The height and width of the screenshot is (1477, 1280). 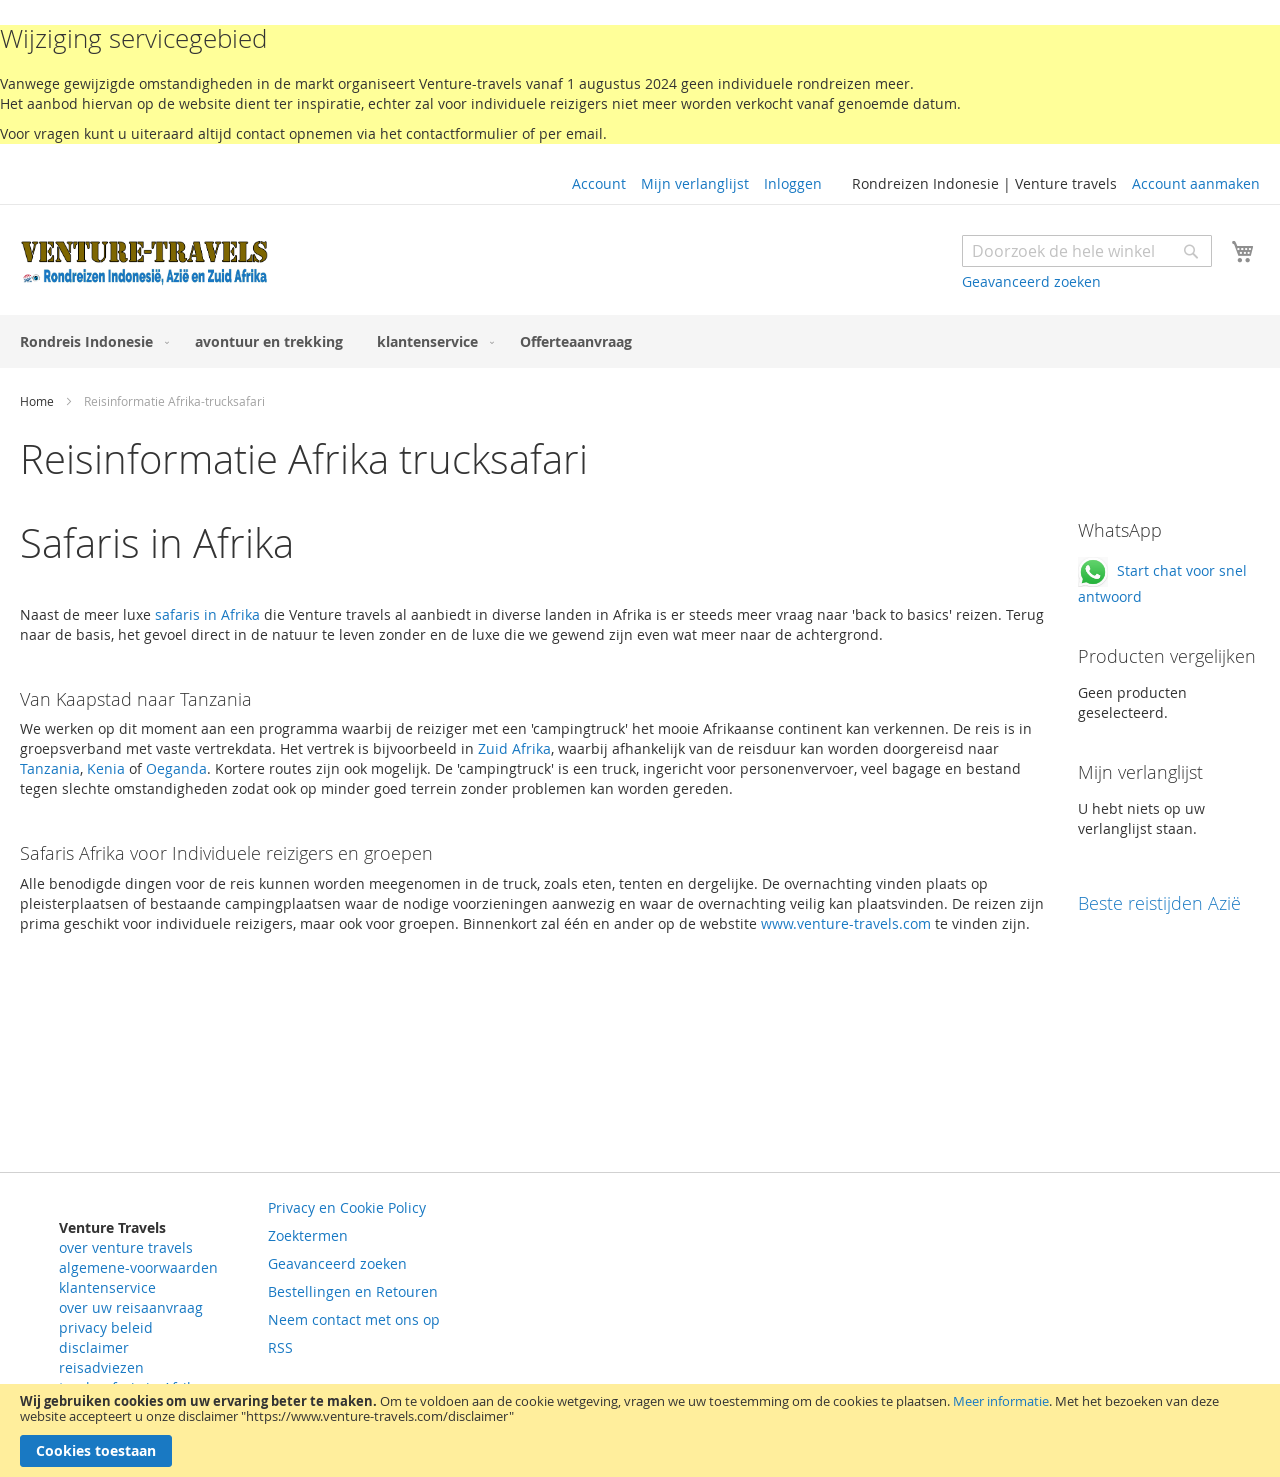 I want to click on Bestellingen en Retouren, so click(x=353, y=1291).